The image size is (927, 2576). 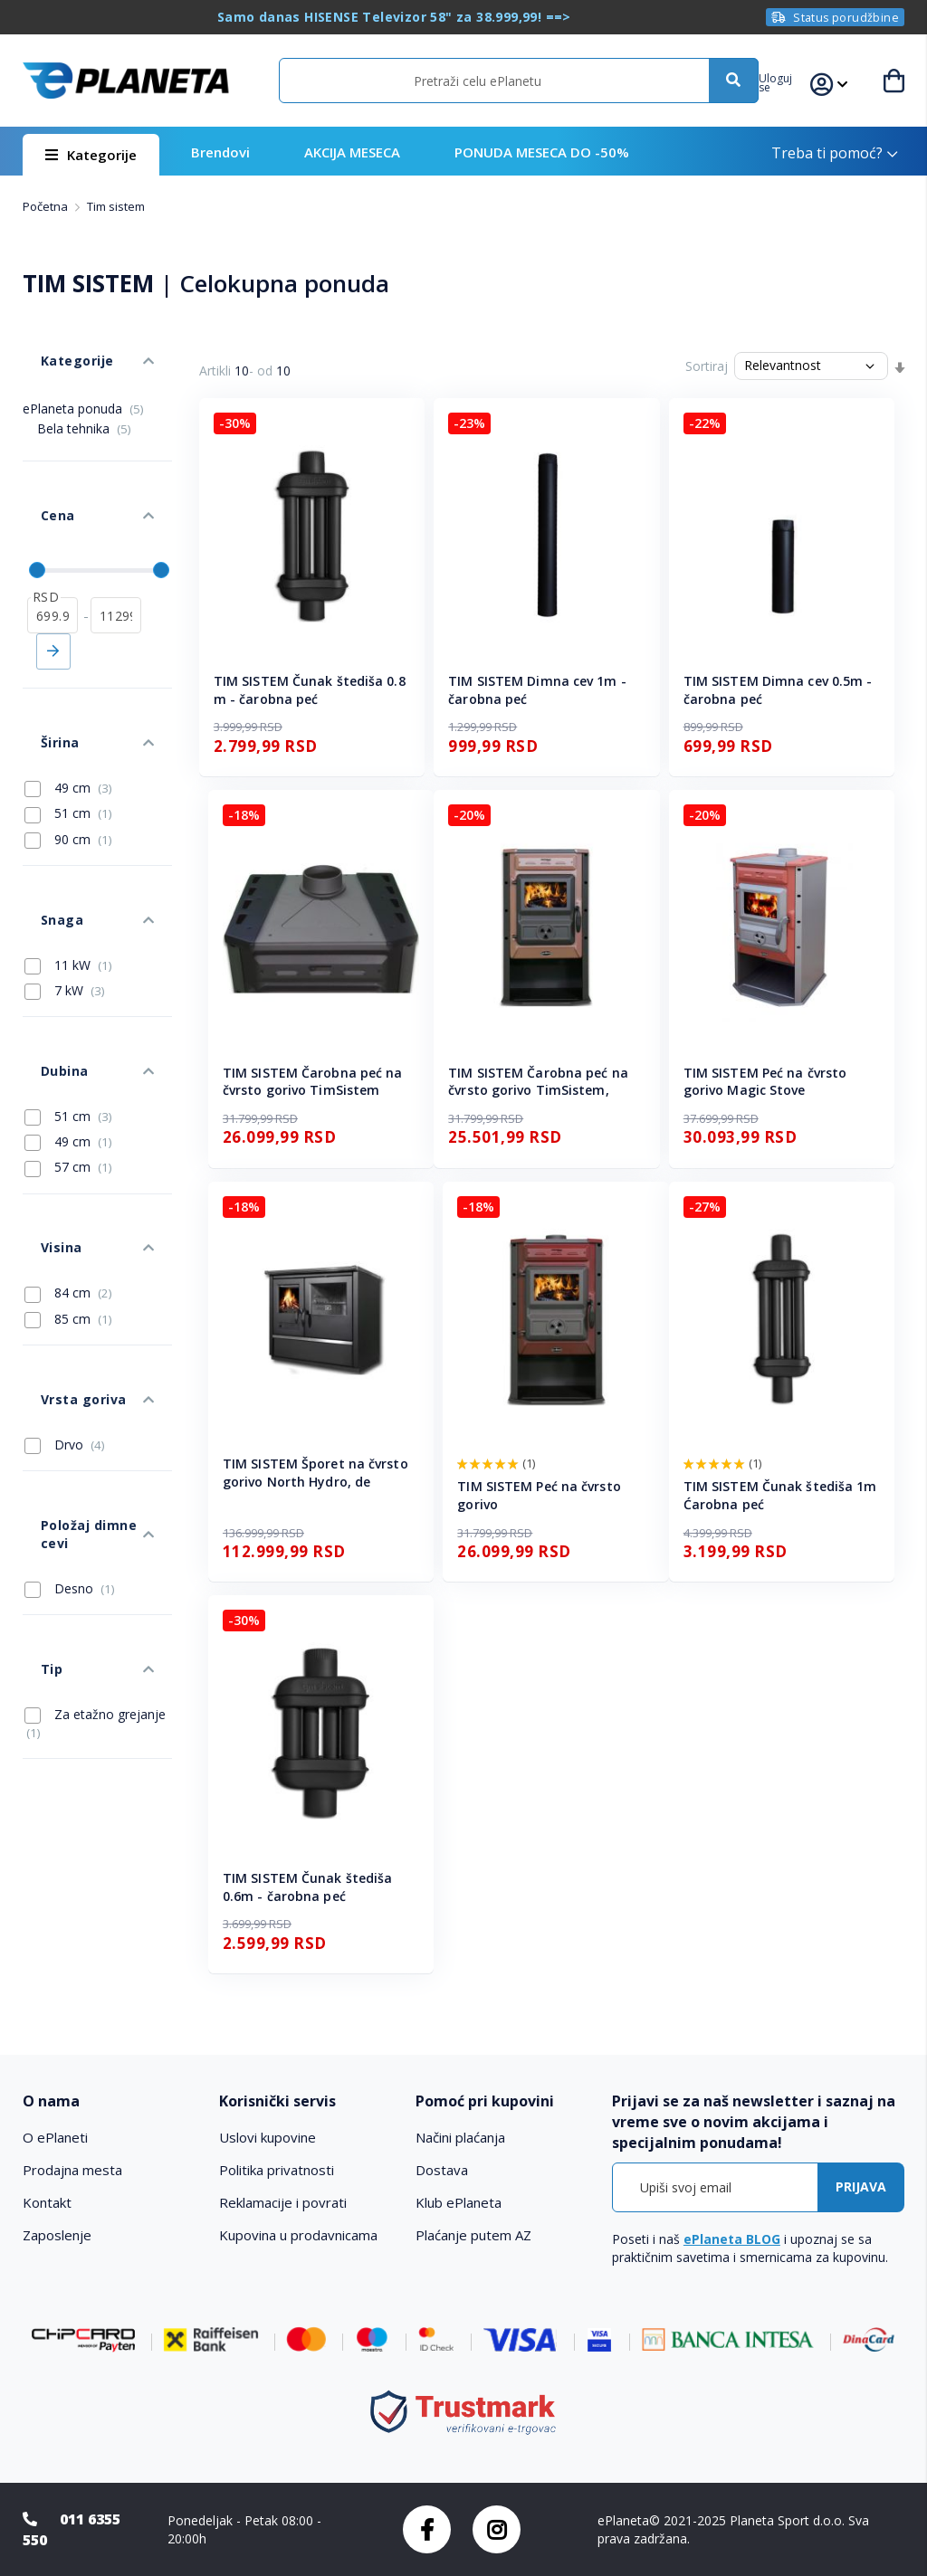 I want to click on TIM SISTEM Šporet na čvrsto gorivo North Hydro, de, so click(x=315, y=1472).